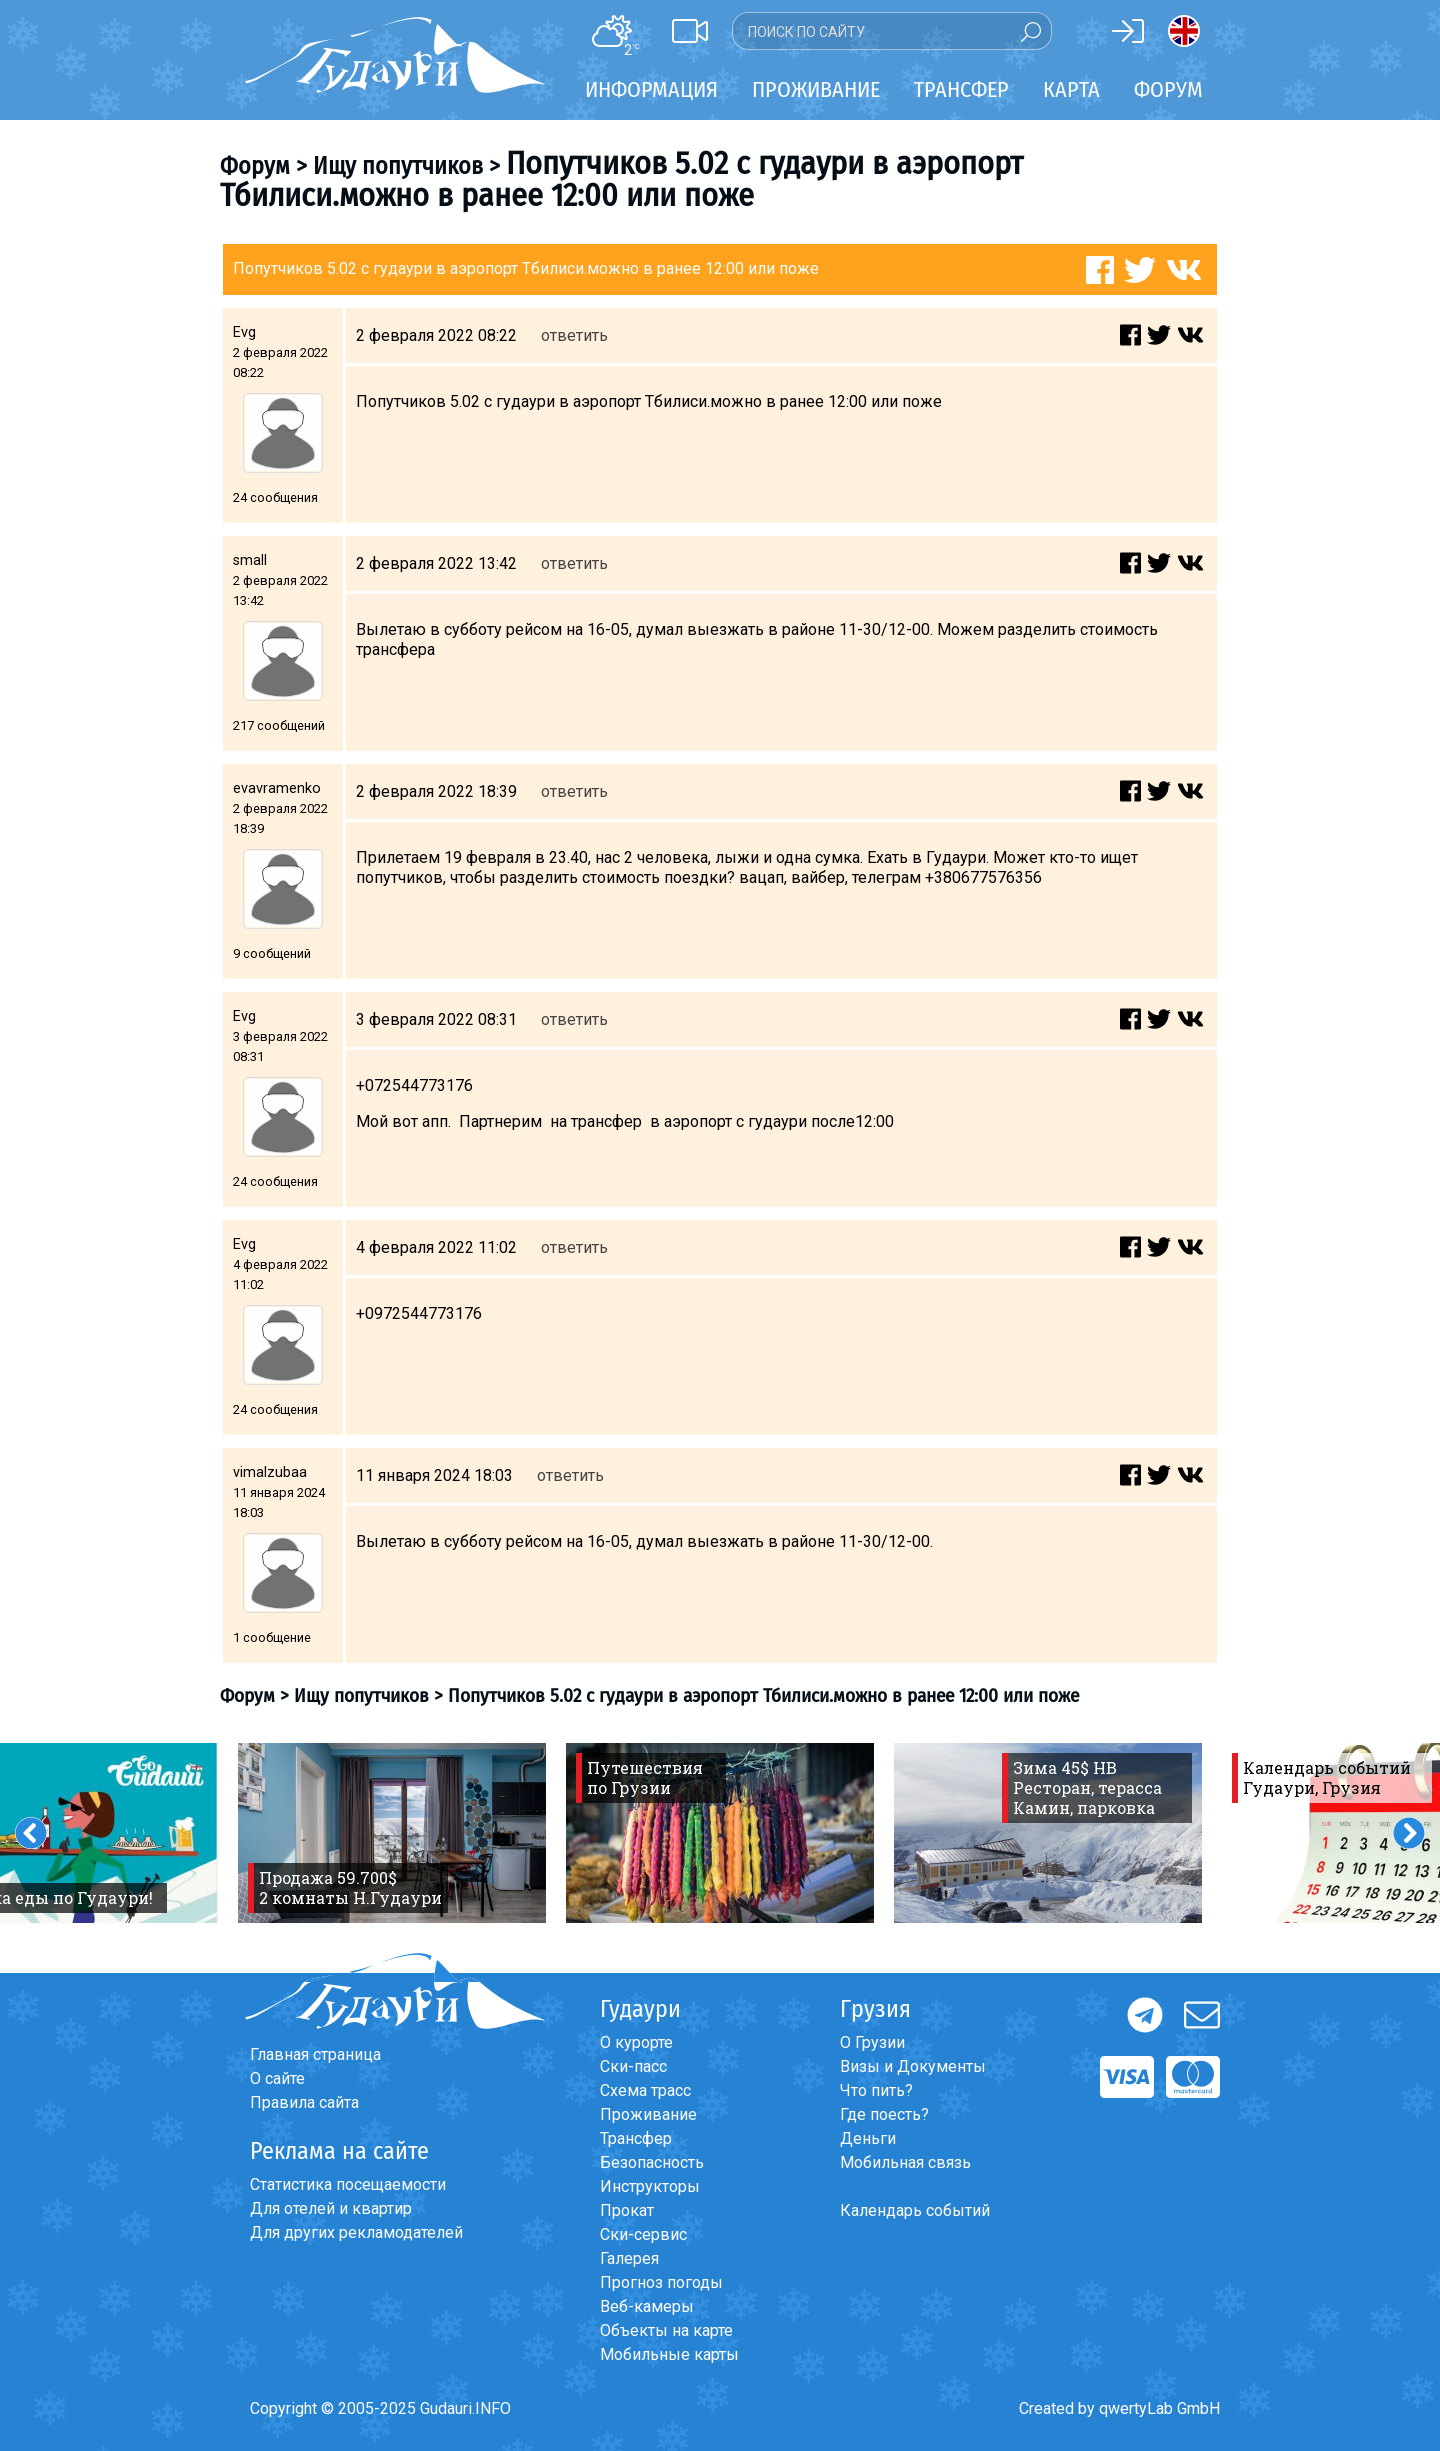  What do you see at coordinates (315, 2054) in the screenshot?
I see `Главная страница` at bounding box center [315, 2054].